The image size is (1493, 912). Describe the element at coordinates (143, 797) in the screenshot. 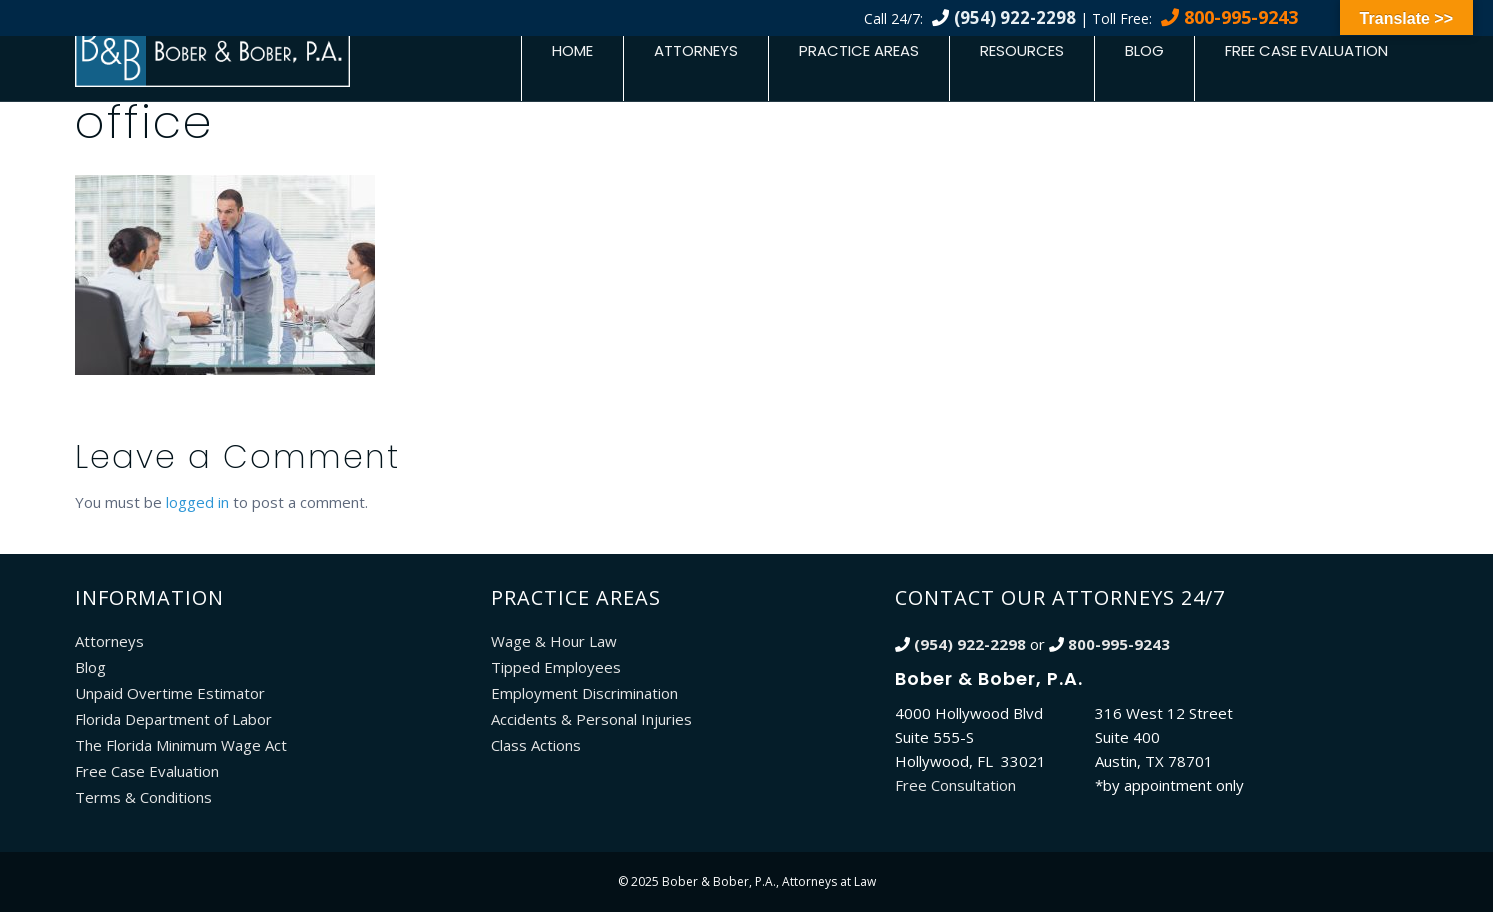

I see `Terms & Conditions` at that location.